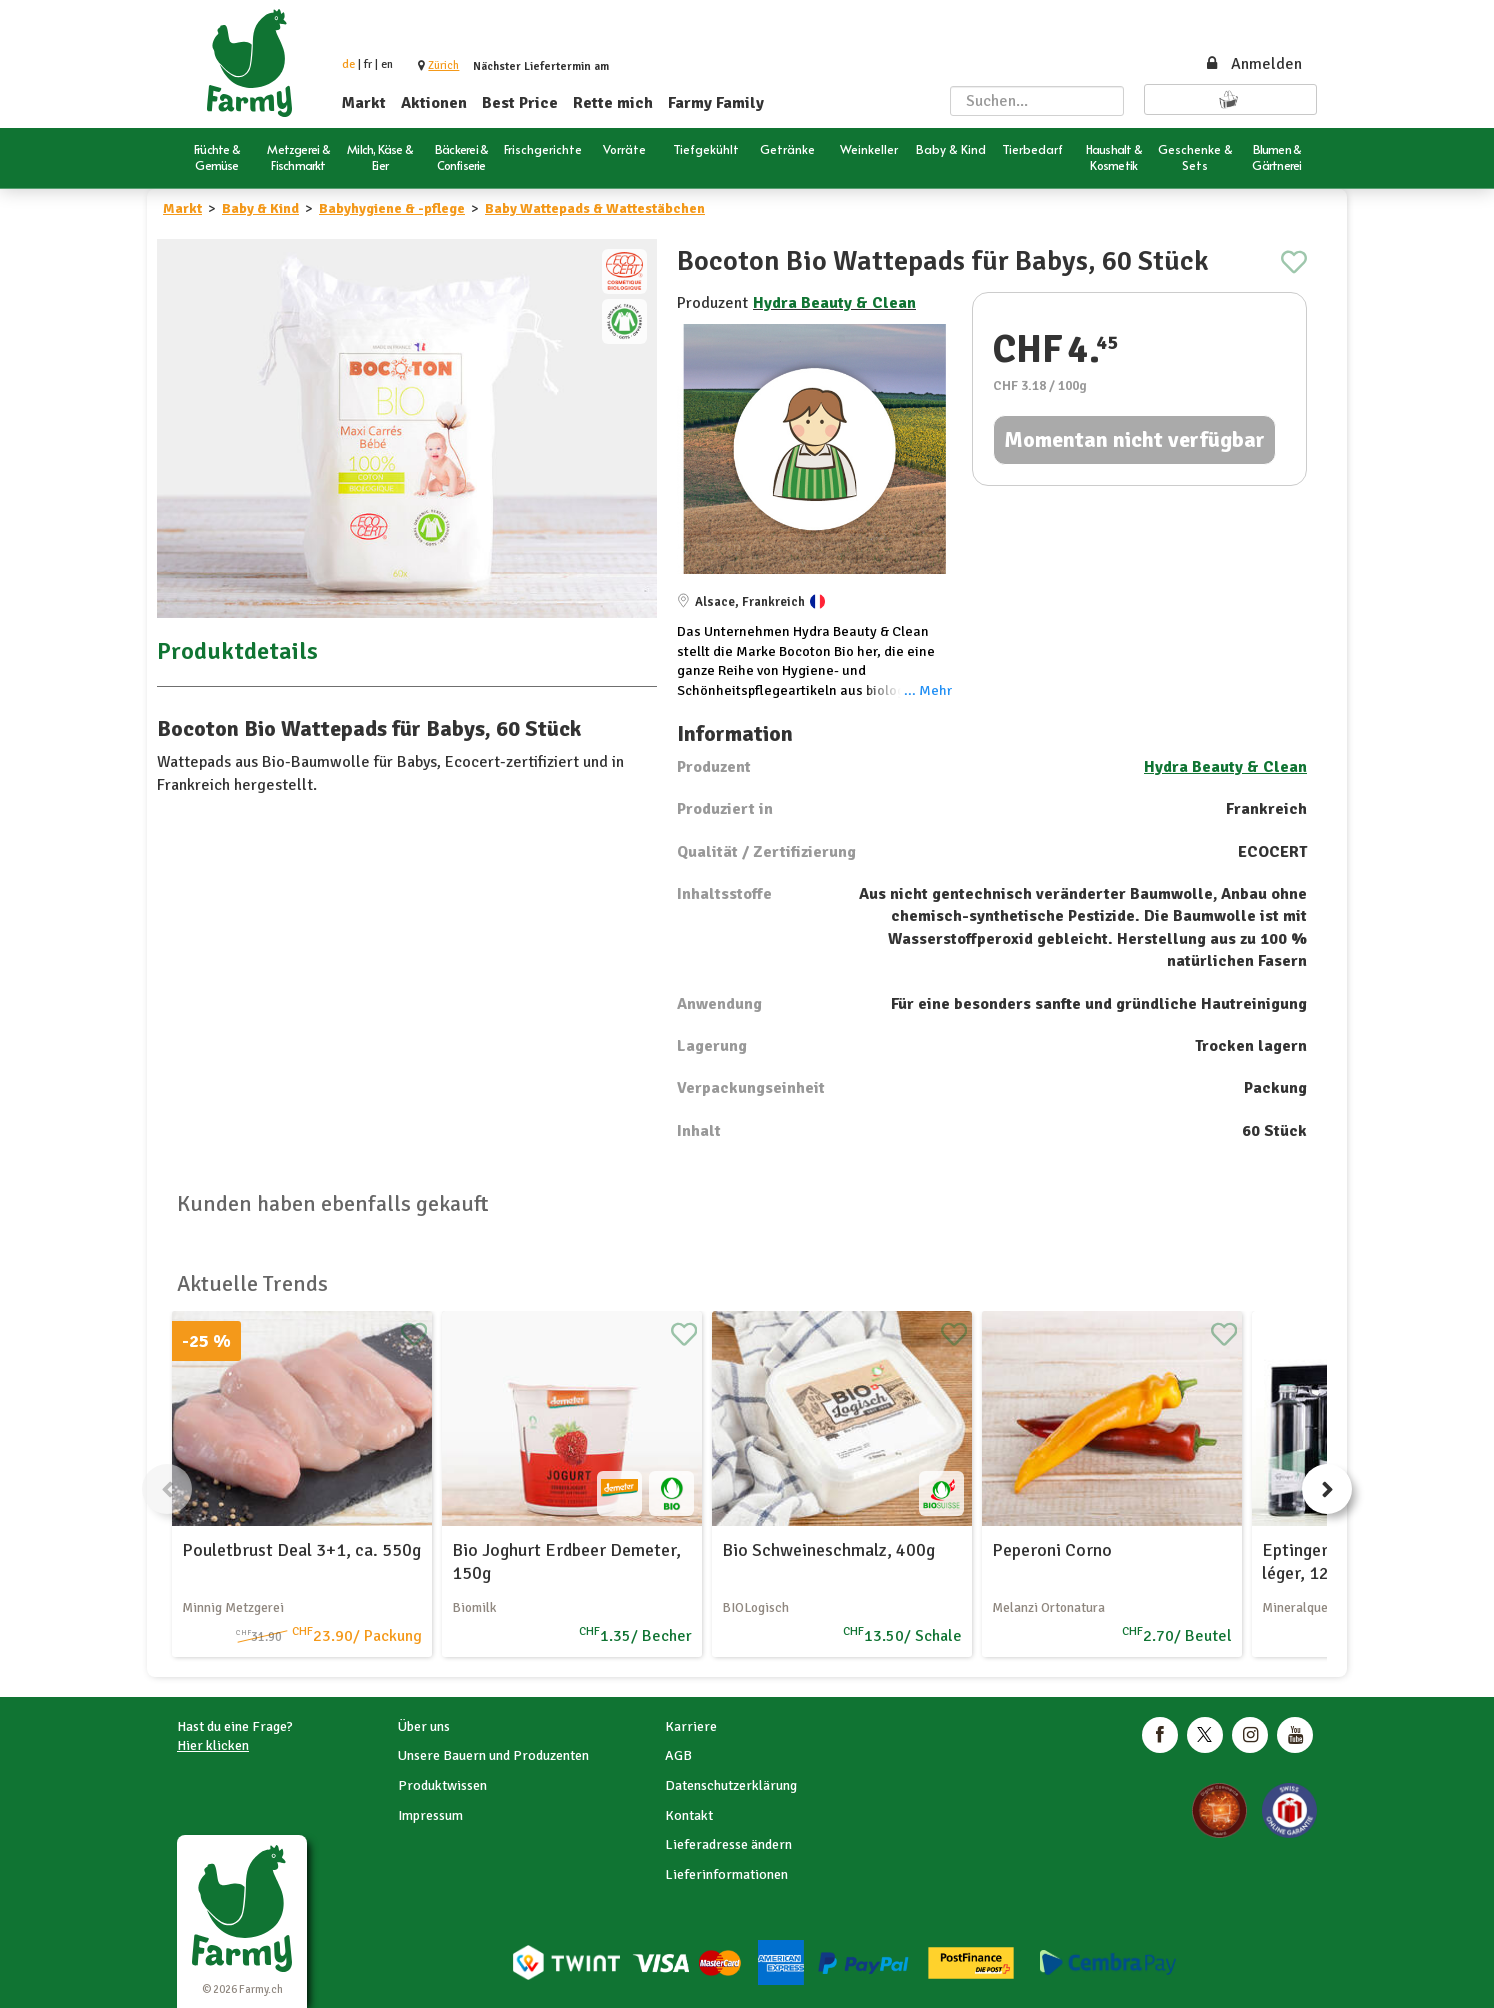 The height and width of the screenshot is (2008, 1494). I want to click on Baby & Kind, so click(260, 208).